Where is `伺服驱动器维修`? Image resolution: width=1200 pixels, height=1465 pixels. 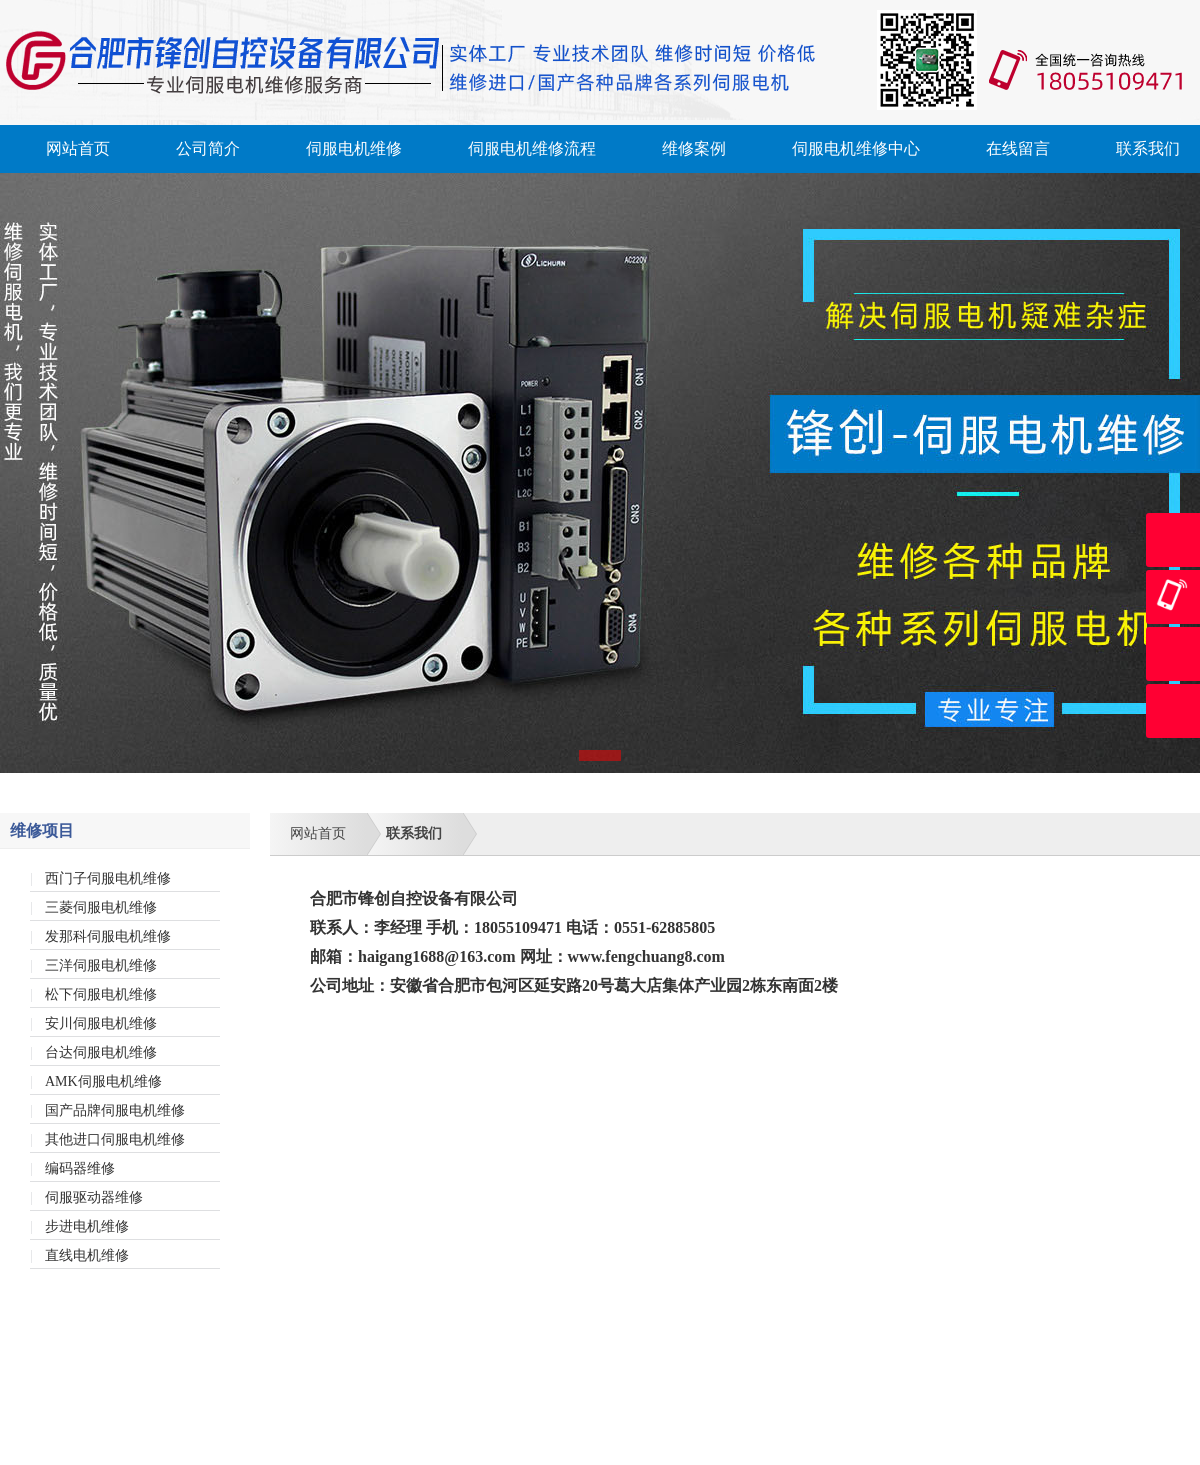 伺服驱动器维修 is located at coordinates (94, 1197).